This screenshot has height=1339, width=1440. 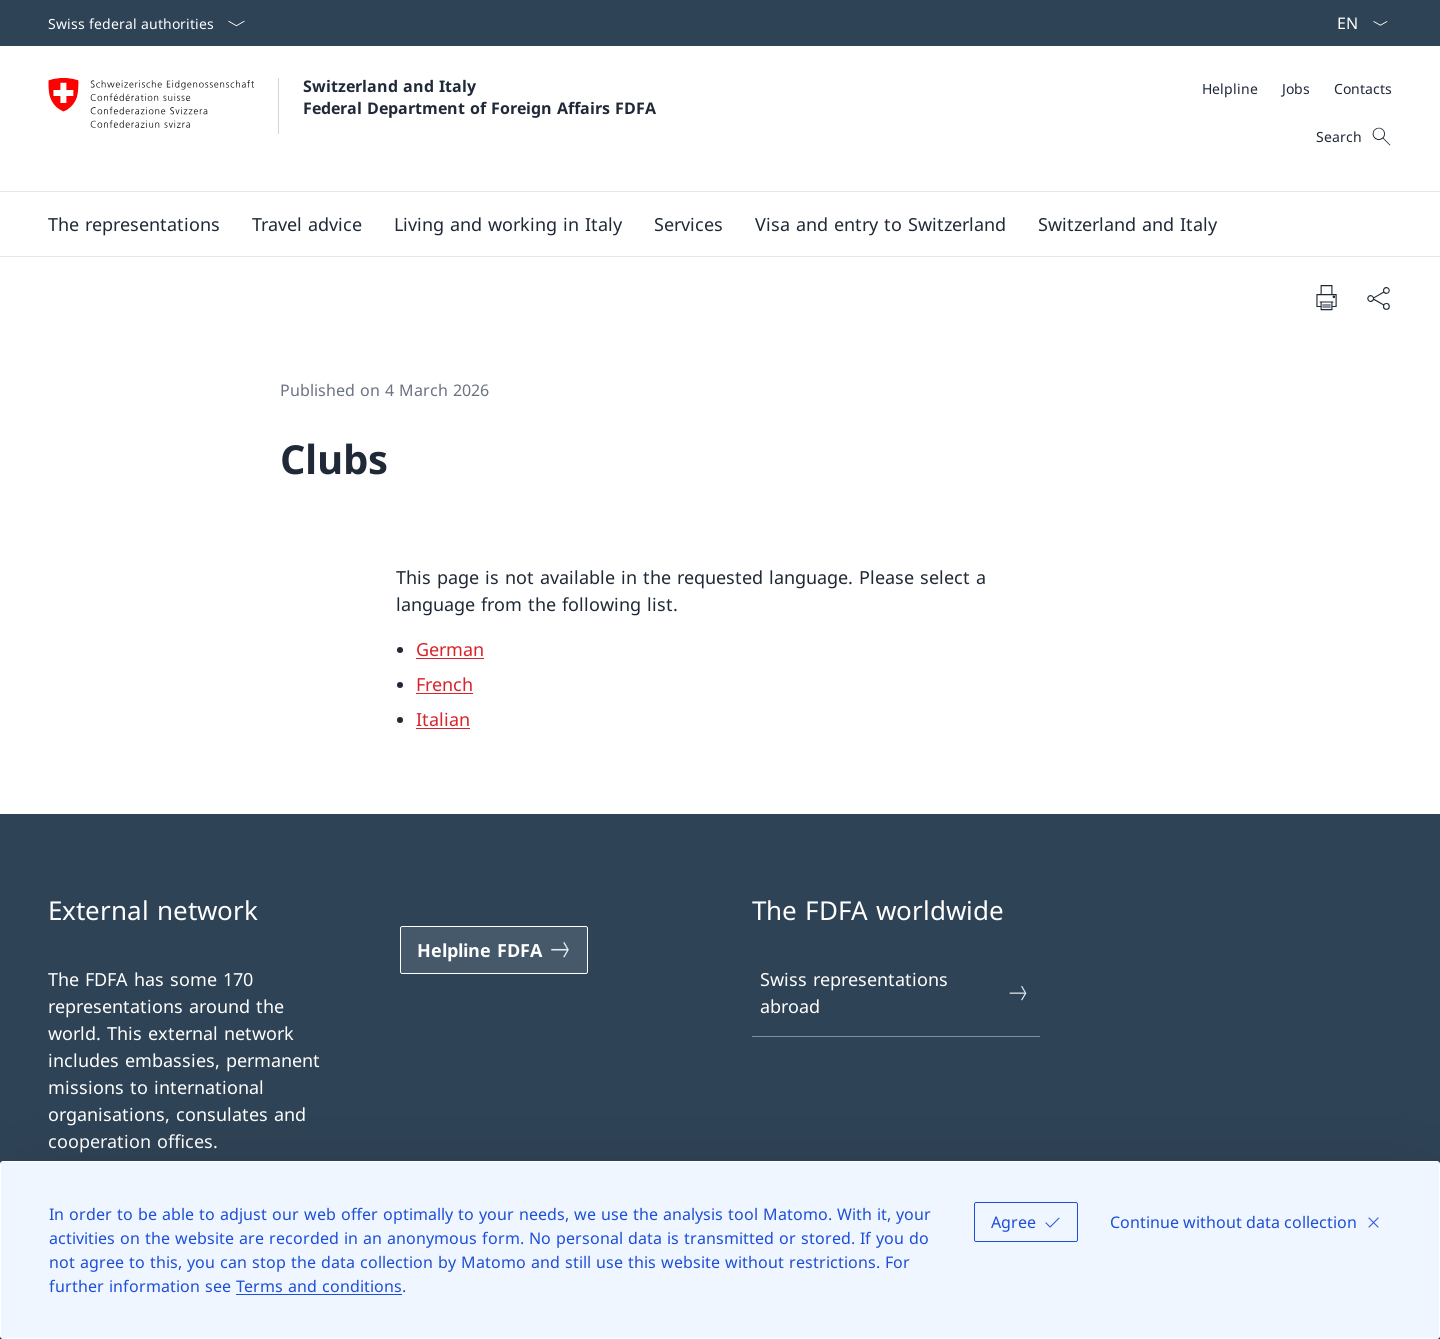 I want to click on [Contacts], so click(x=1363, y=88).